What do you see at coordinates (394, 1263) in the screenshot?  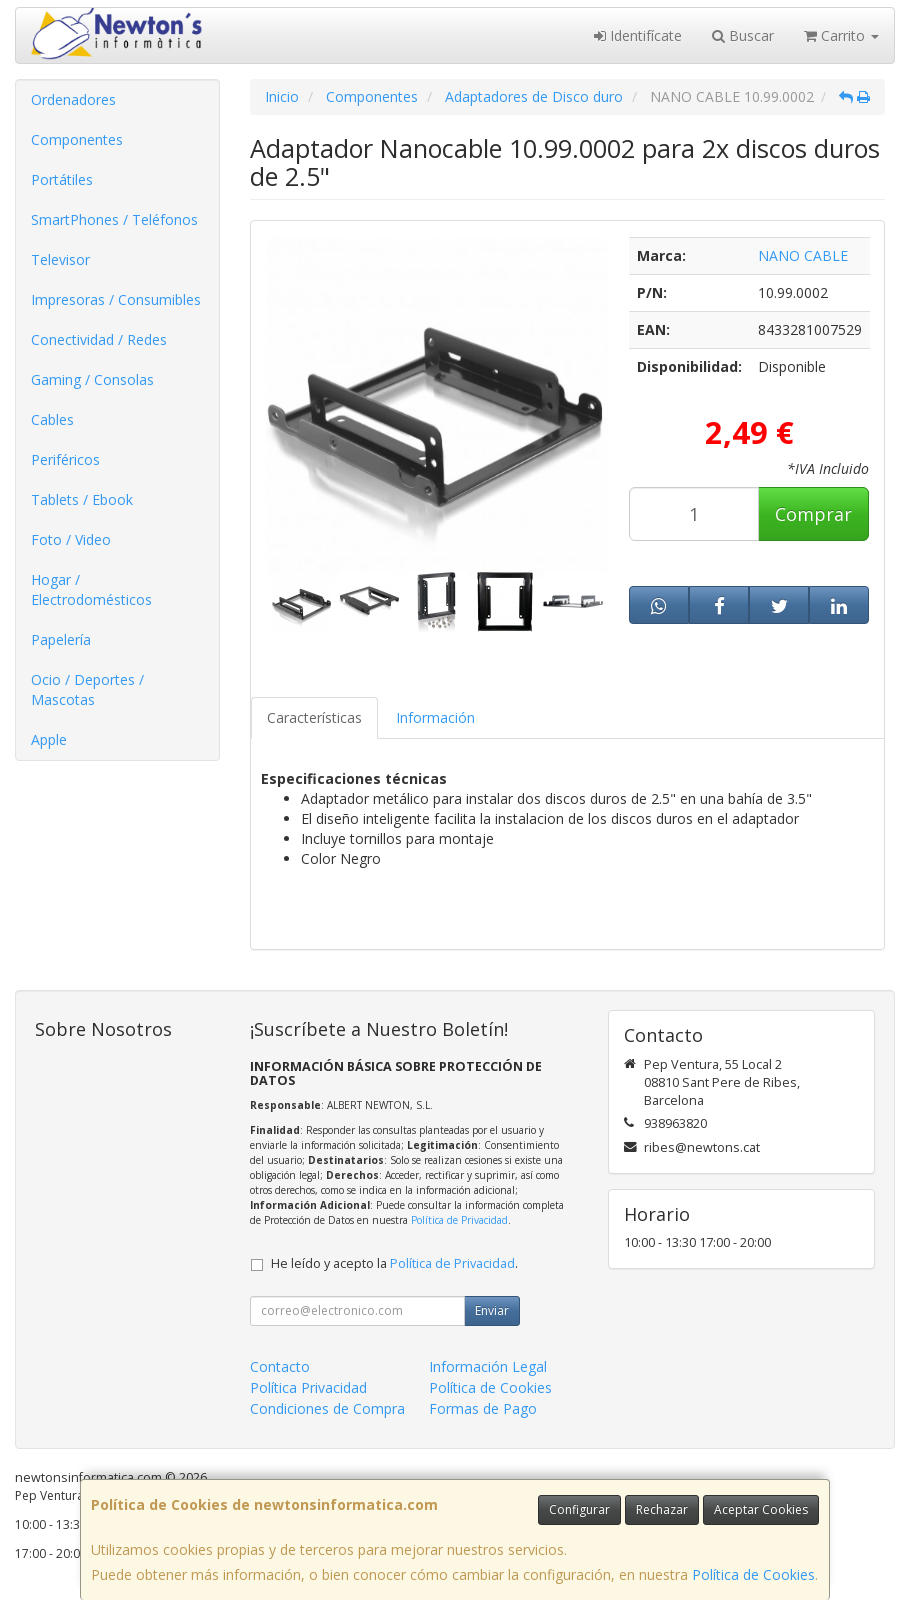 I see `He leído y acepto la .` at bounding box center [394, 1263].